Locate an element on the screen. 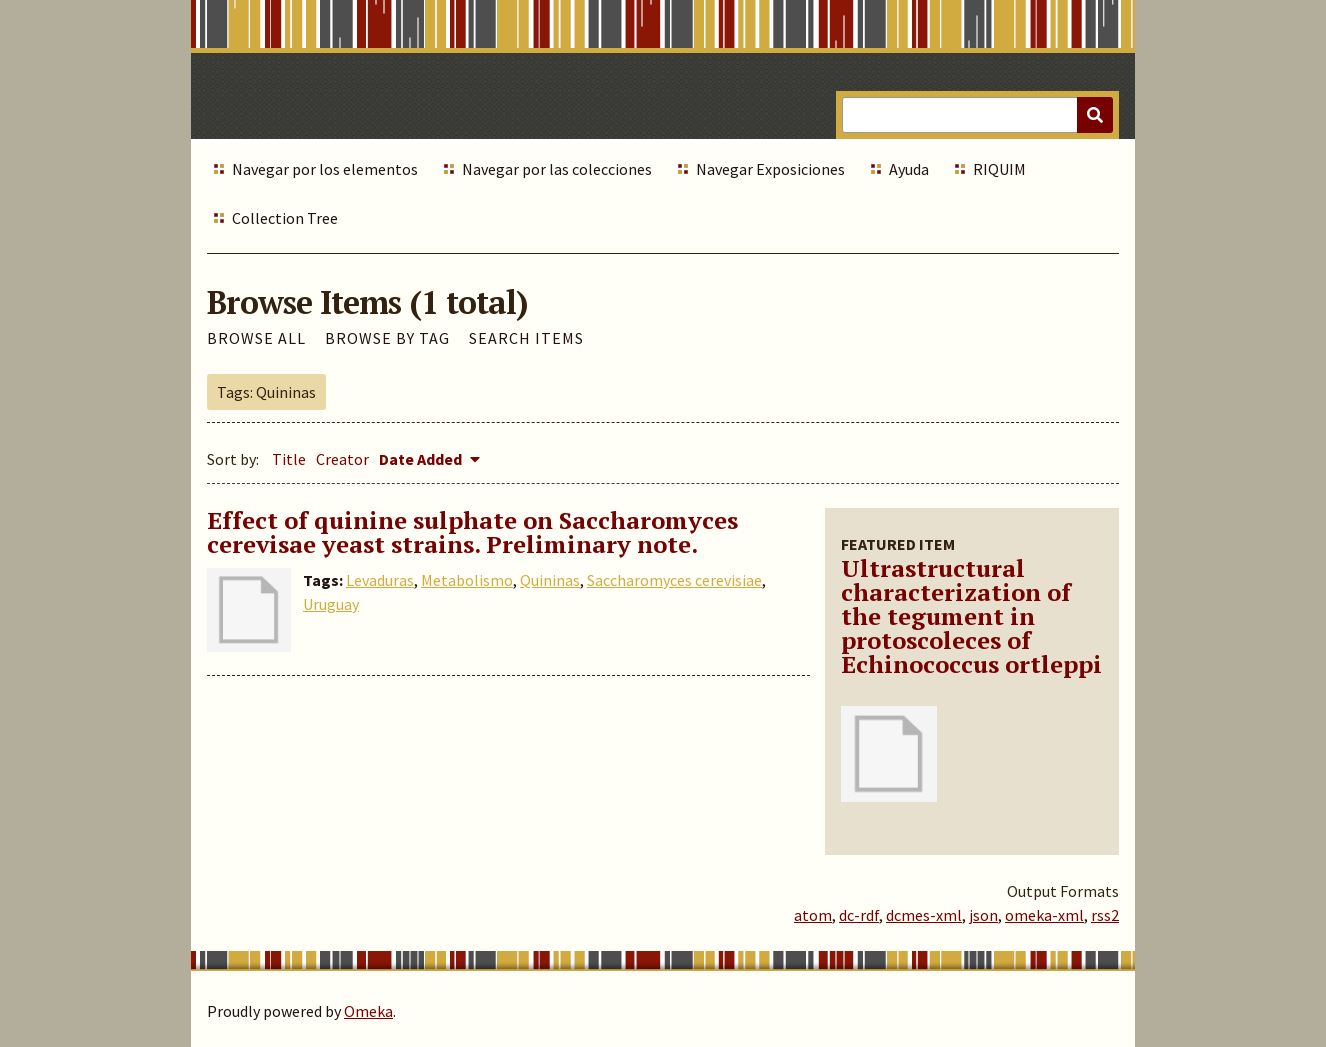  [Submit] is located at coordinates (1095, 115).